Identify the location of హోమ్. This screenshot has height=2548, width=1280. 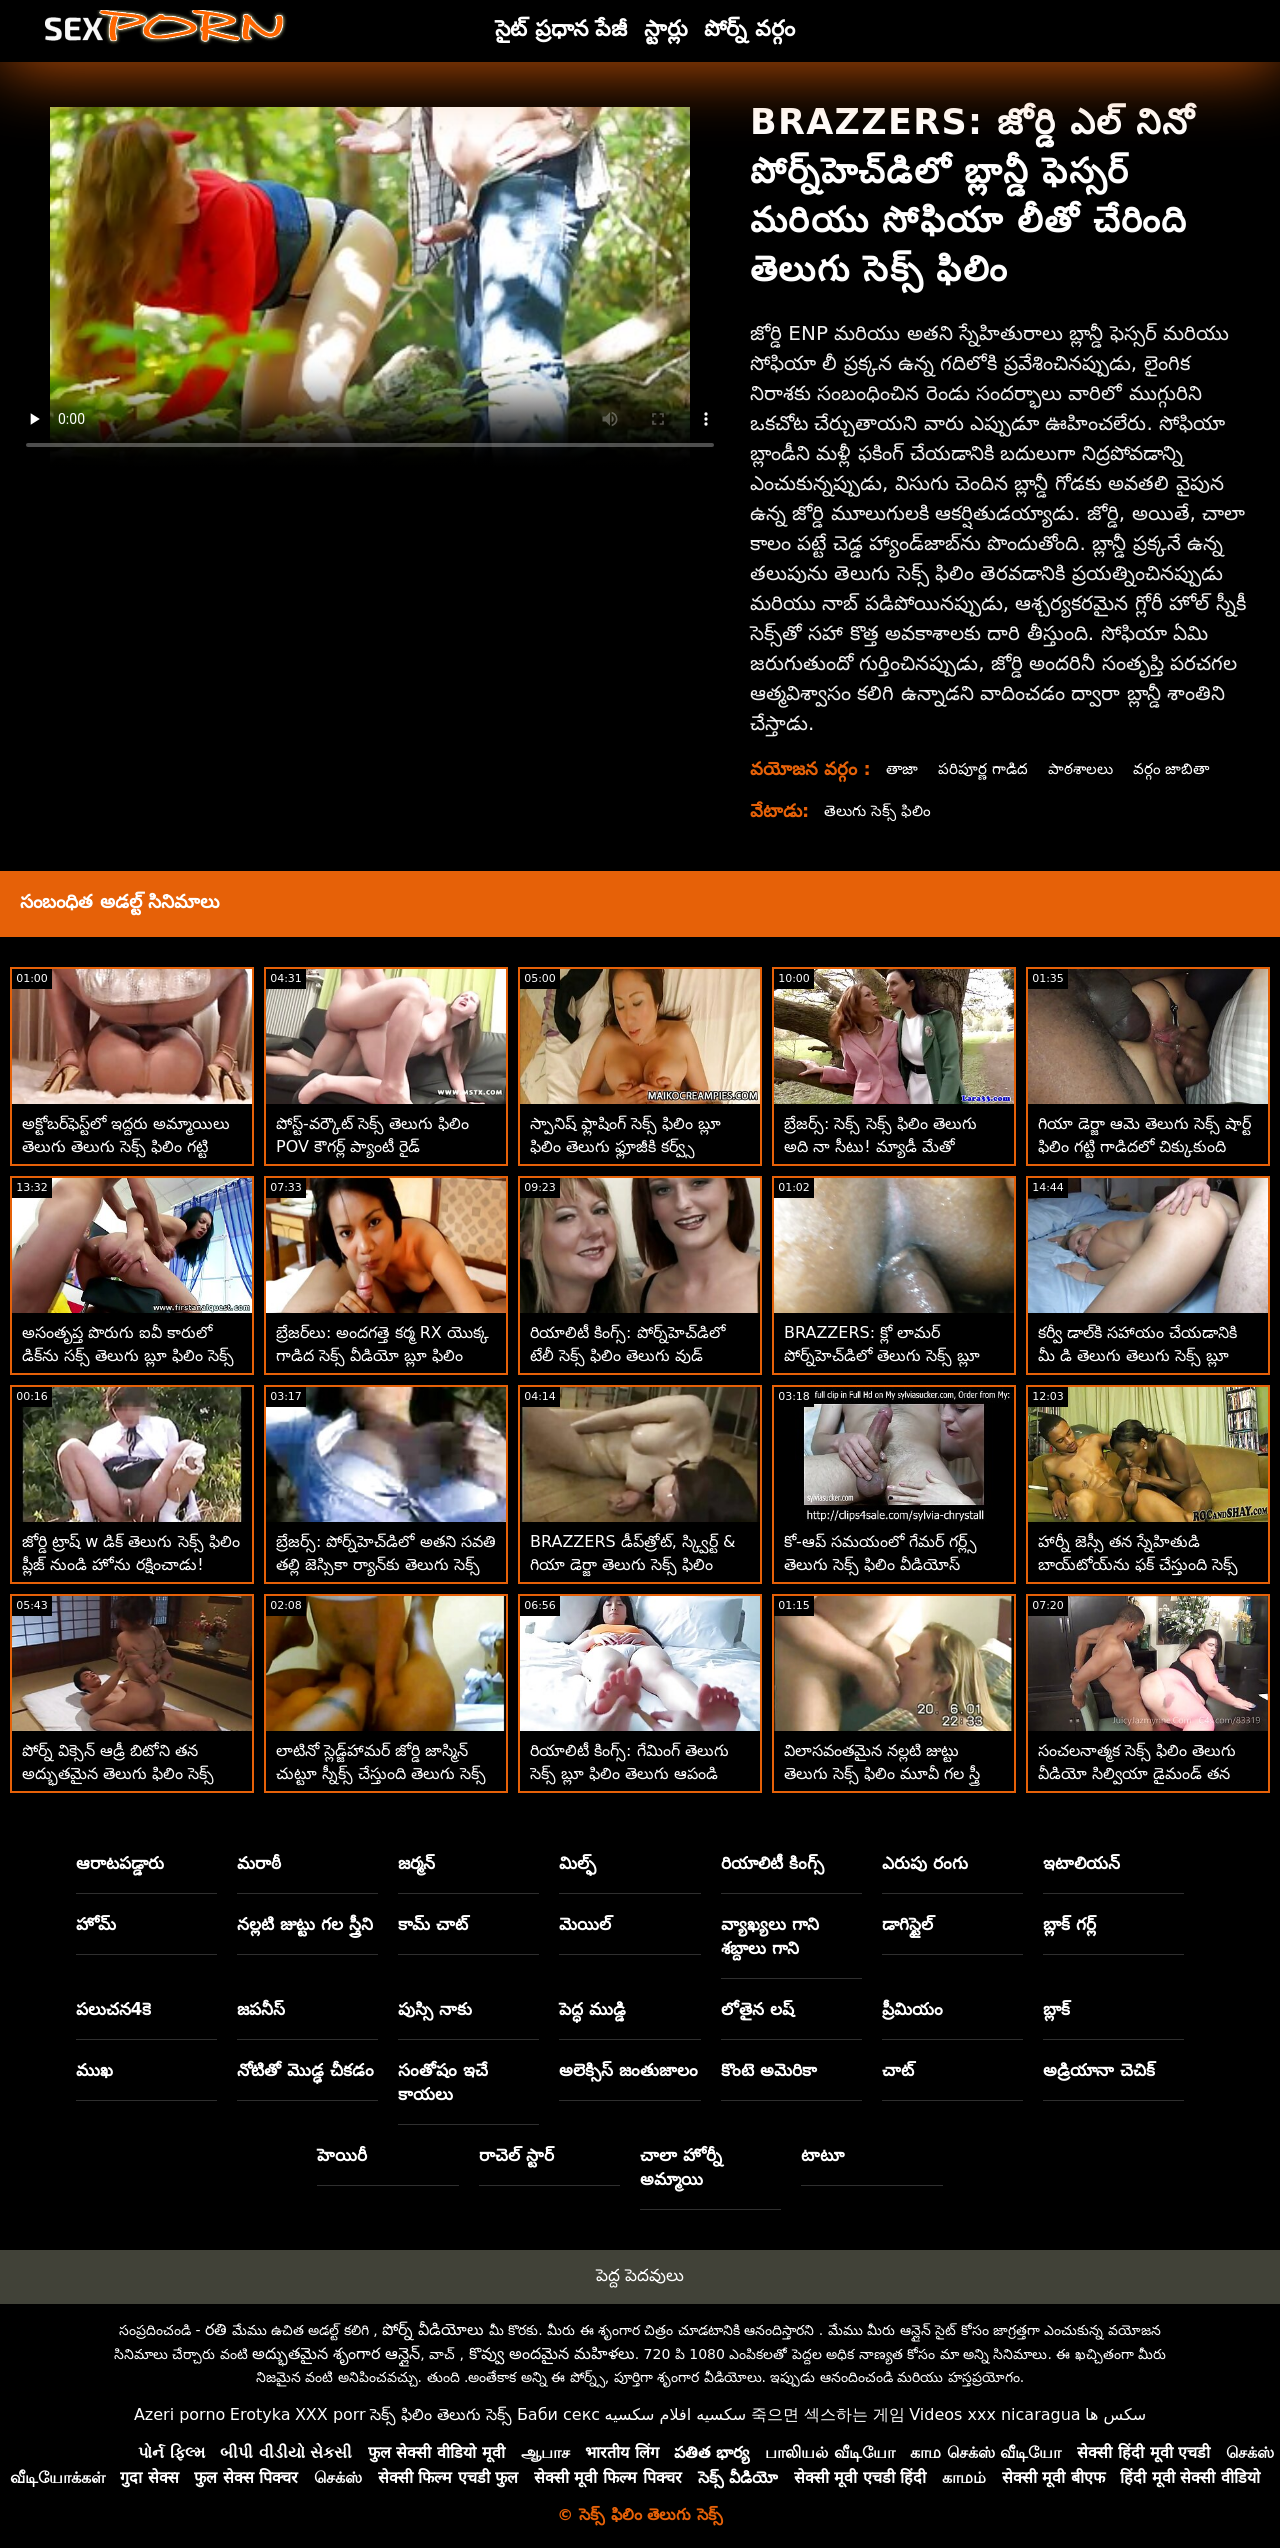
(96, 1924).